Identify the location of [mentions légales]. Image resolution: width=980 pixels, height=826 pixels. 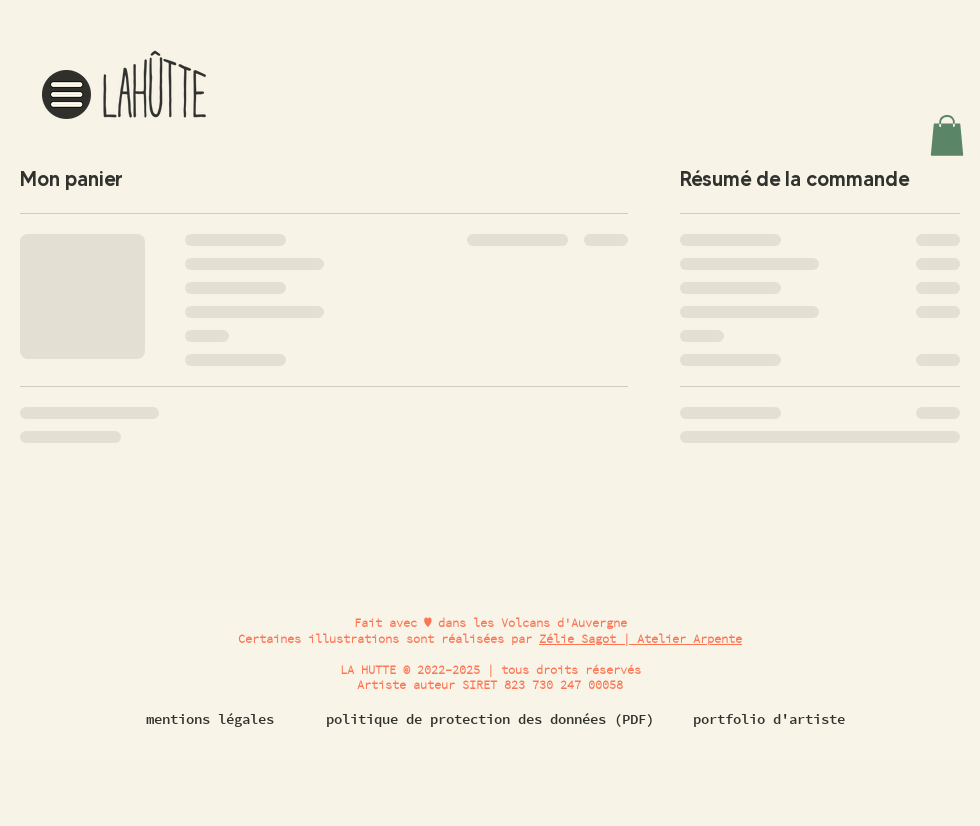
(210, 720).